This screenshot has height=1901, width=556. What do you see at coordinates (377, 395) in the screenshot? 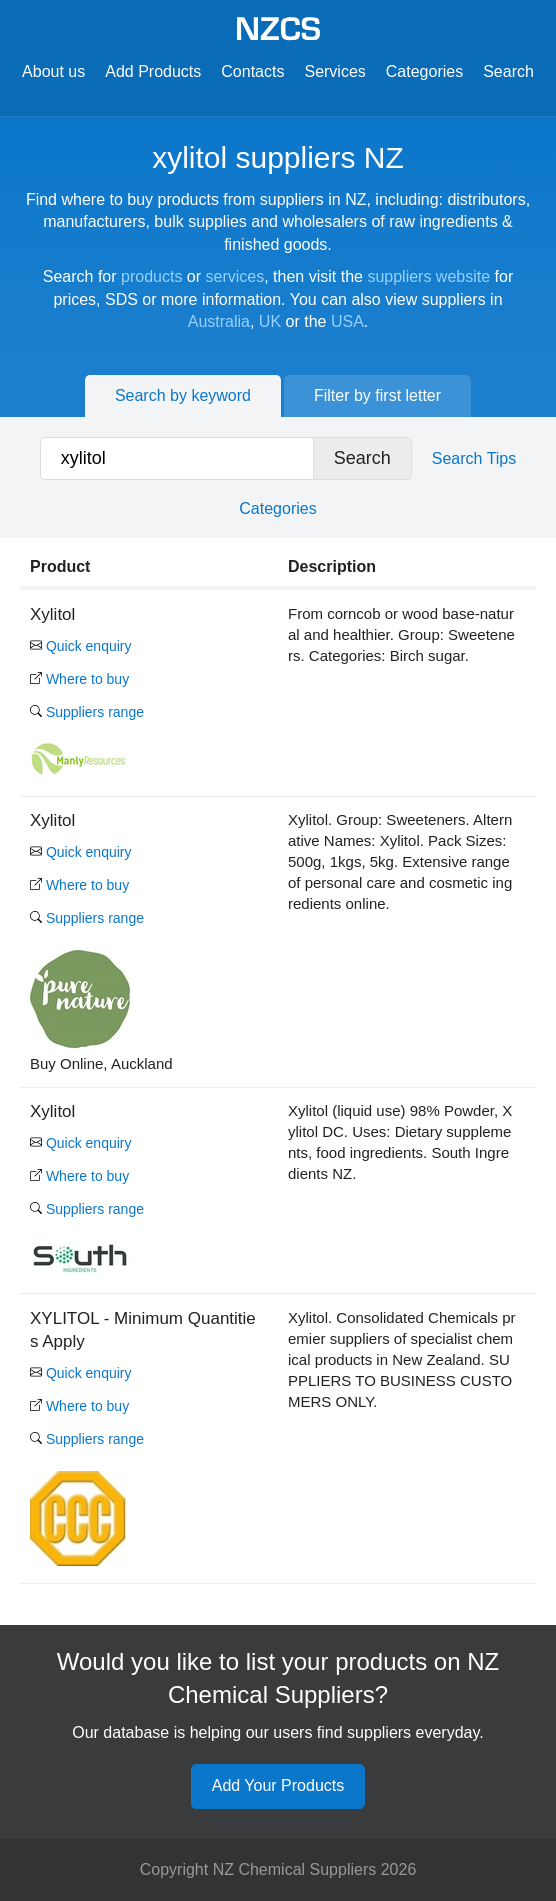
I see `Filter by first letter` at bounding box center [377, 395].